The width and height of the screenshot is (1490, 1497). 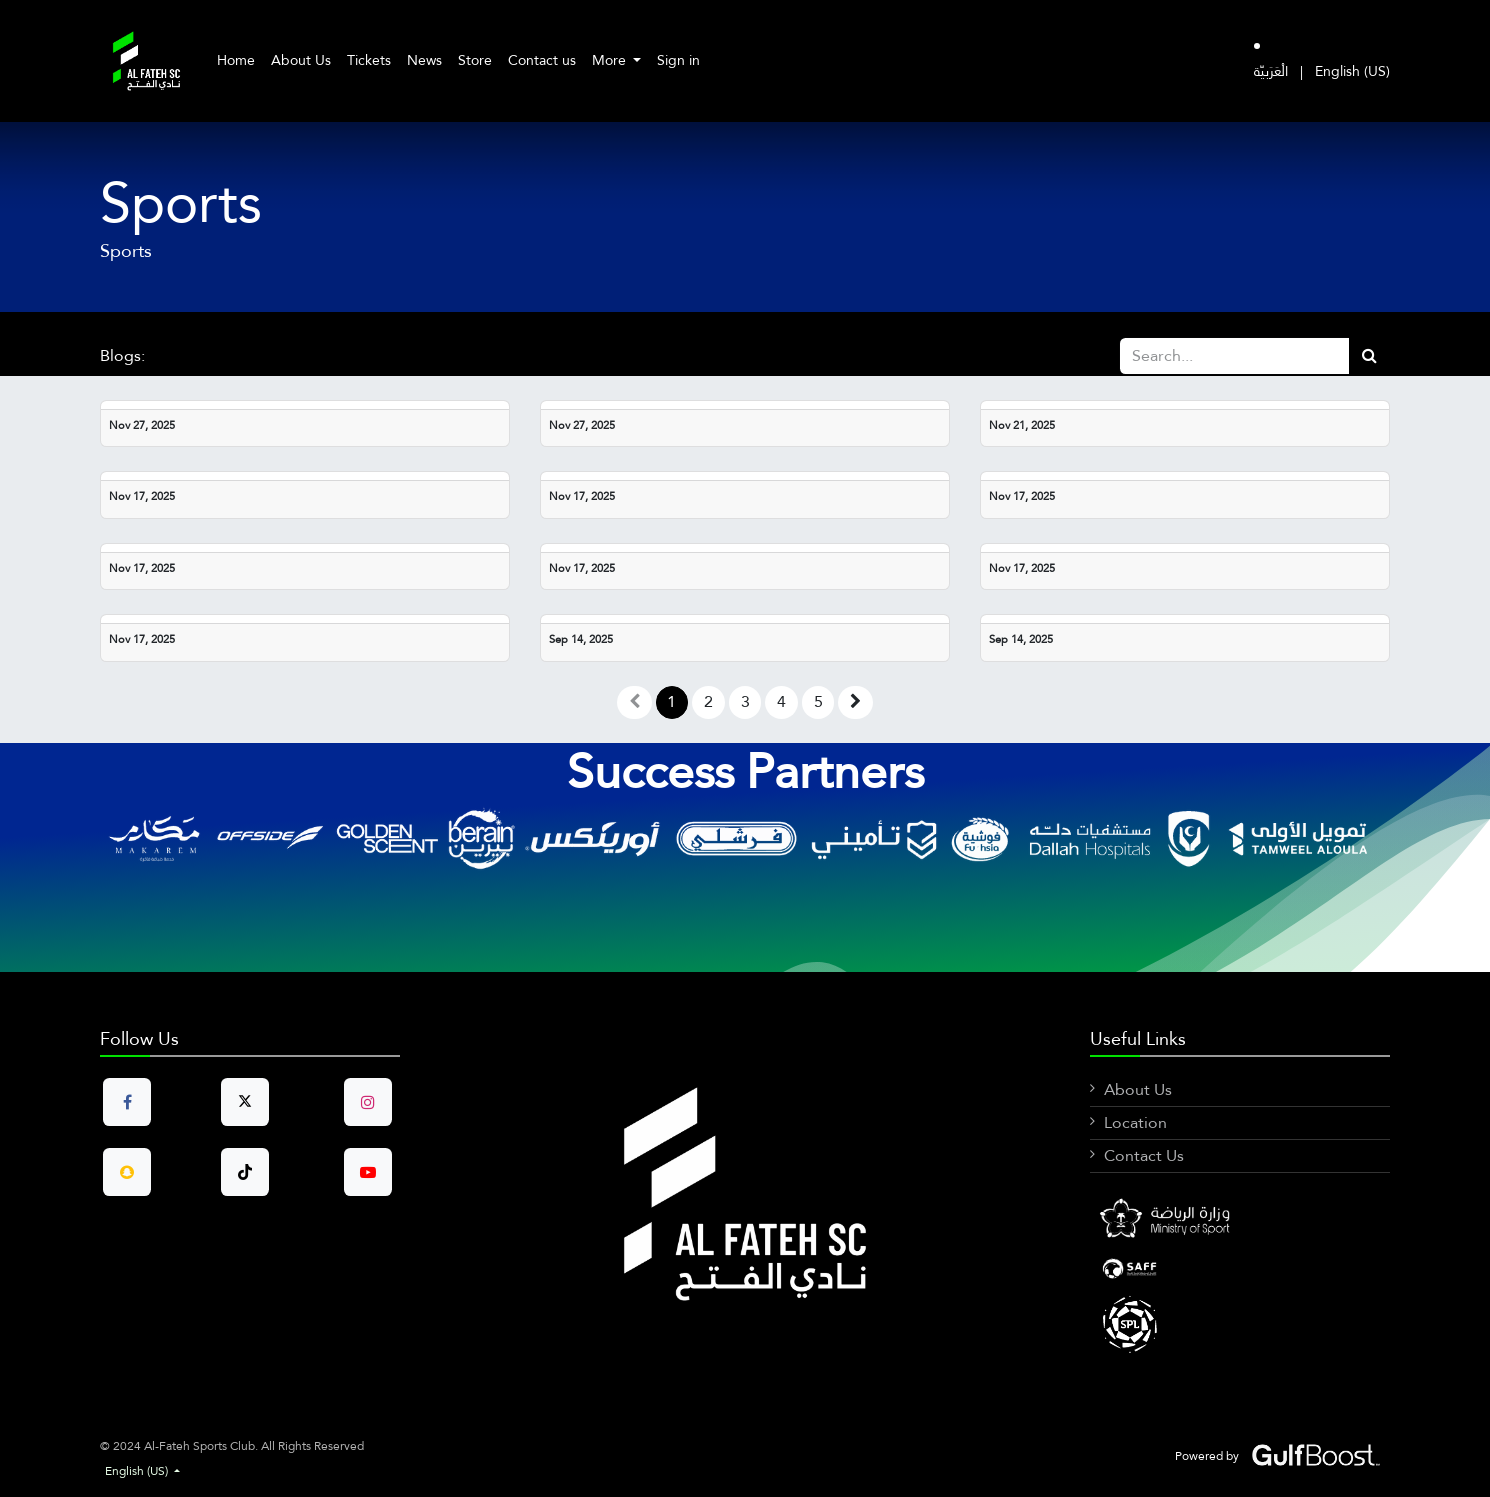 What do you see at coordinates (1240, 1221) in the screenshot?
I see `[Facebook]` at bounding box center [1240, 1221].